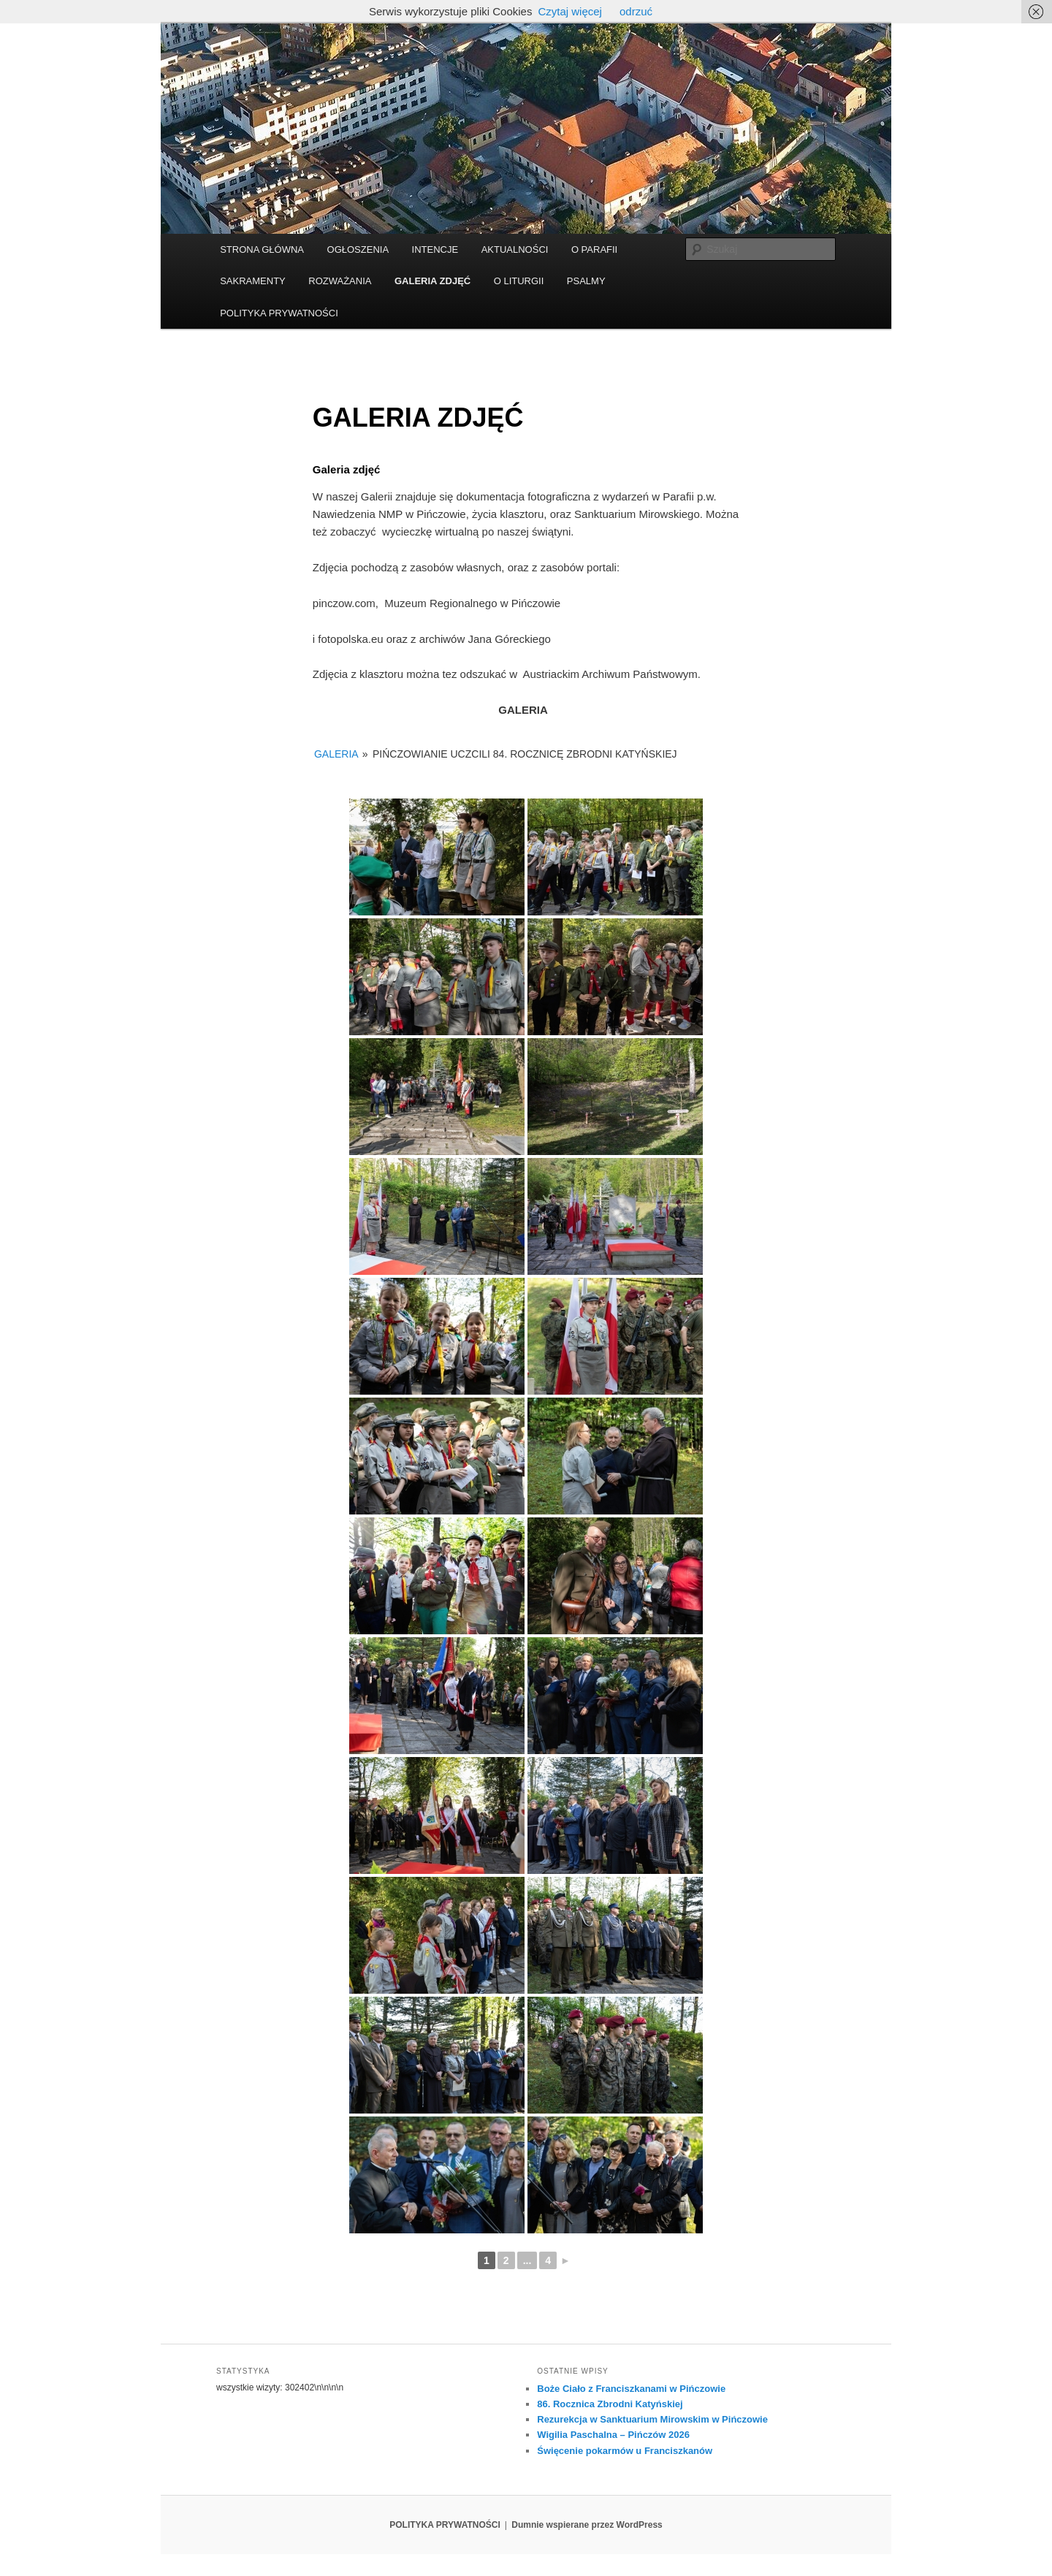 The width and height of the screenshot is (1052, 2576). I want to click on PSALMY, so click(586, 280).